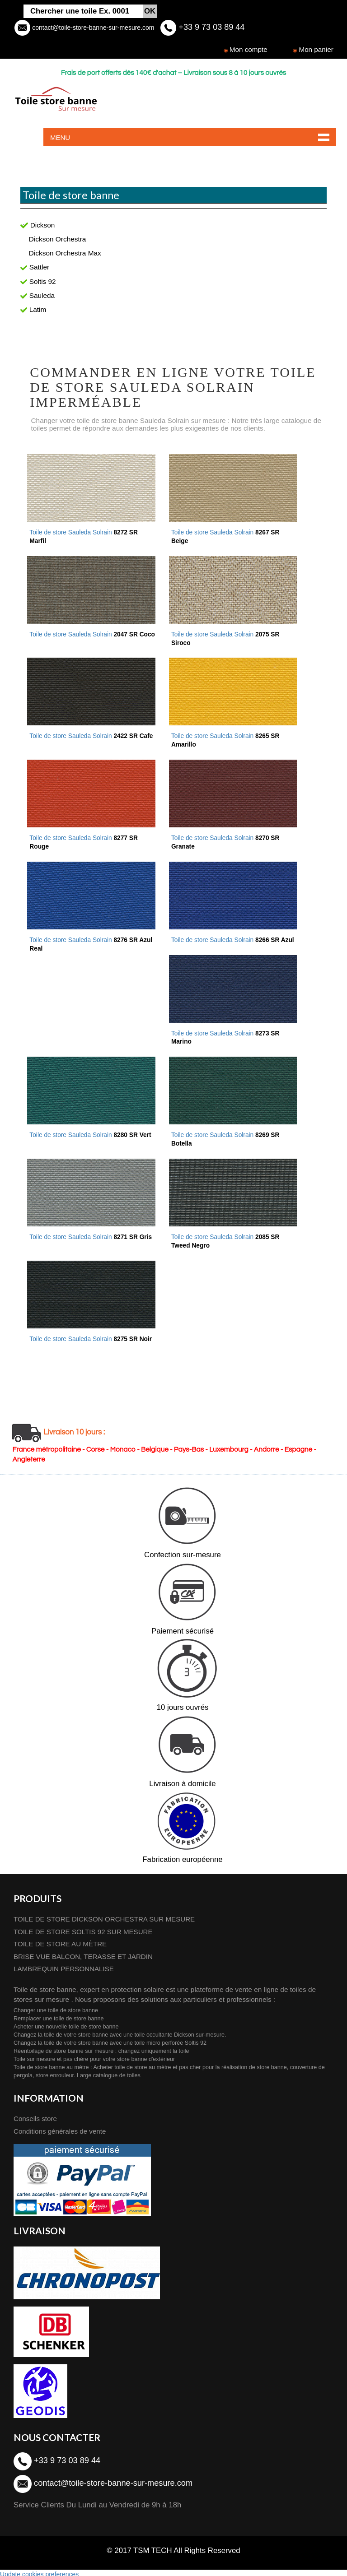 This screenshot has height=2576, width=347. Describe the element at coordinates (34, 267) in the screenshot. I see `Sattler` at that location.